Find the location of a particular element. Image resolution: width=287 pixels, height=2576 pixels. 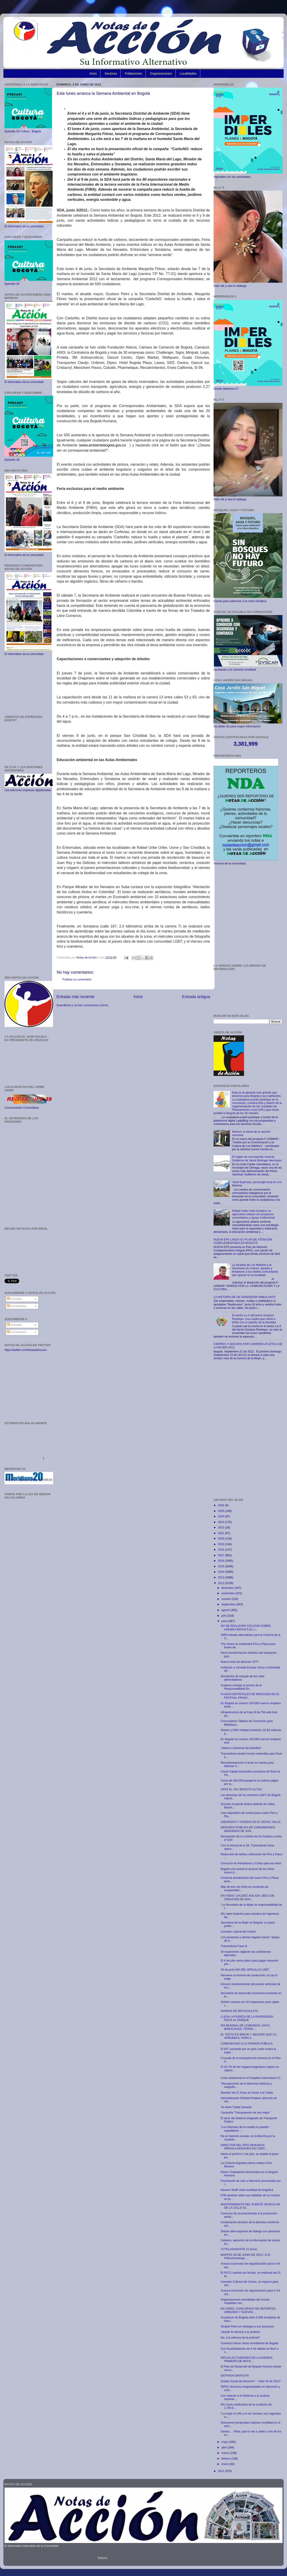

Entrada más reciente is located at coordinates (75, 996).